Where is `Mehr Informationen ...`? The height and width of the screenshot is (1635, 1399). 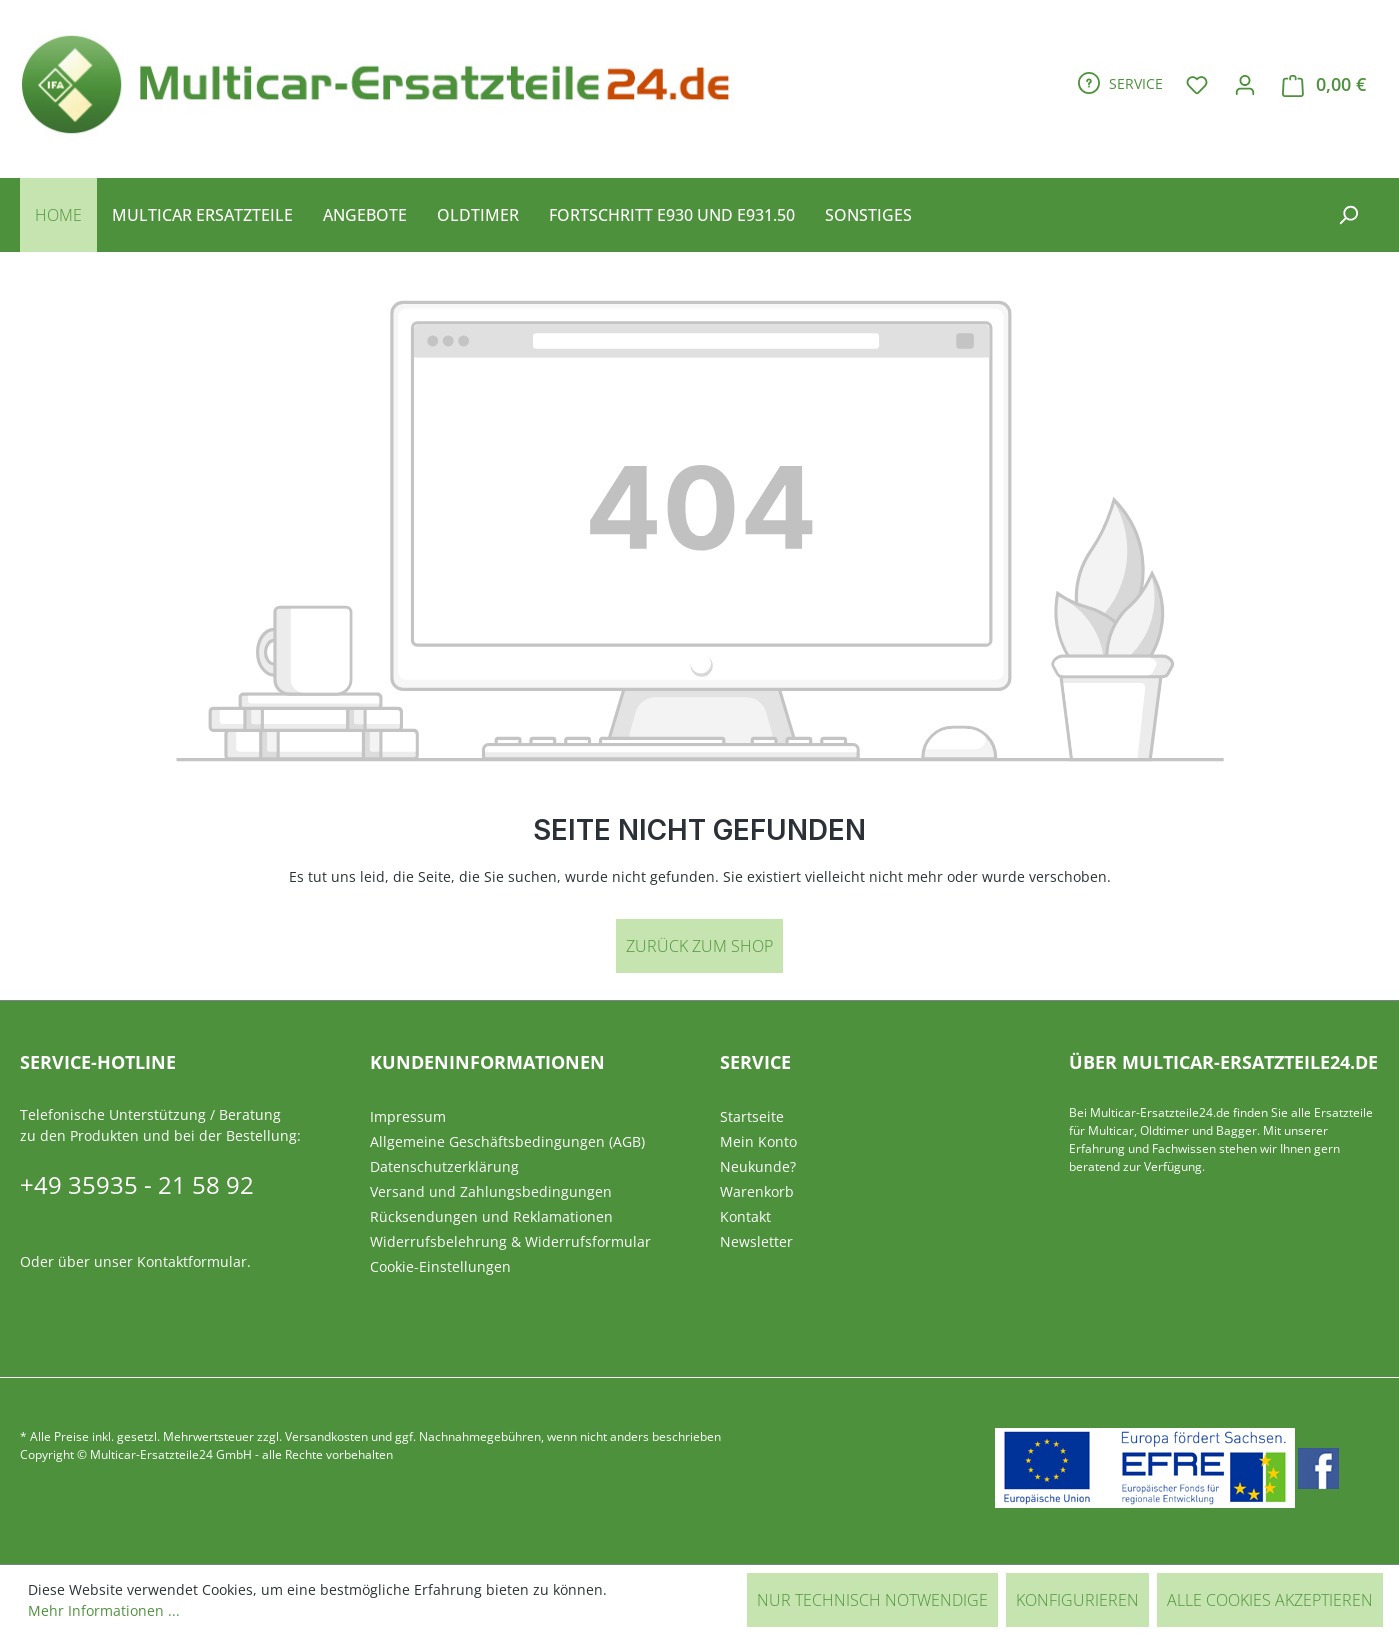 Mehr Informationen ... is located at coordinates (104, 1610).